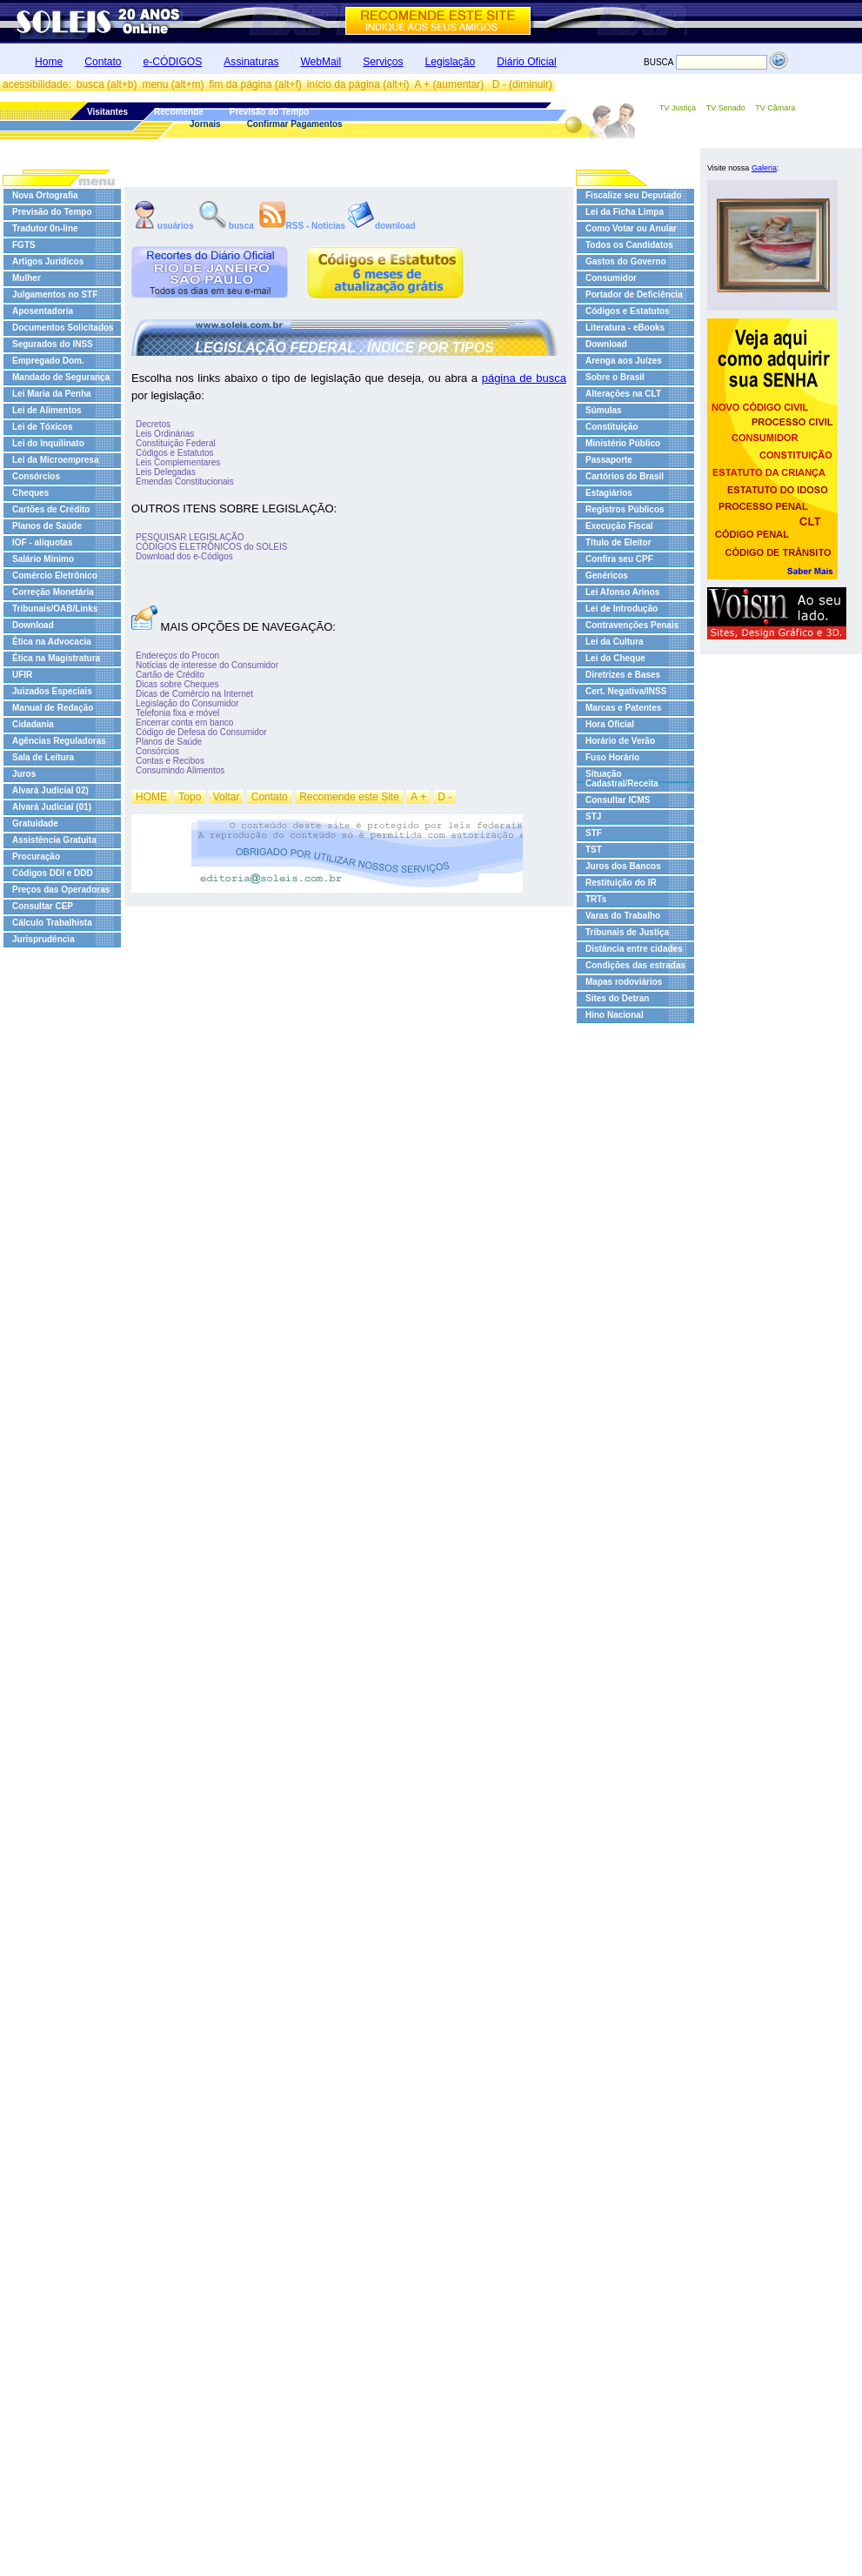 Image resolution: width=862 pixels, height=2576 pixels. I want to click on Lei Maria da Penha, so click(51, 393).